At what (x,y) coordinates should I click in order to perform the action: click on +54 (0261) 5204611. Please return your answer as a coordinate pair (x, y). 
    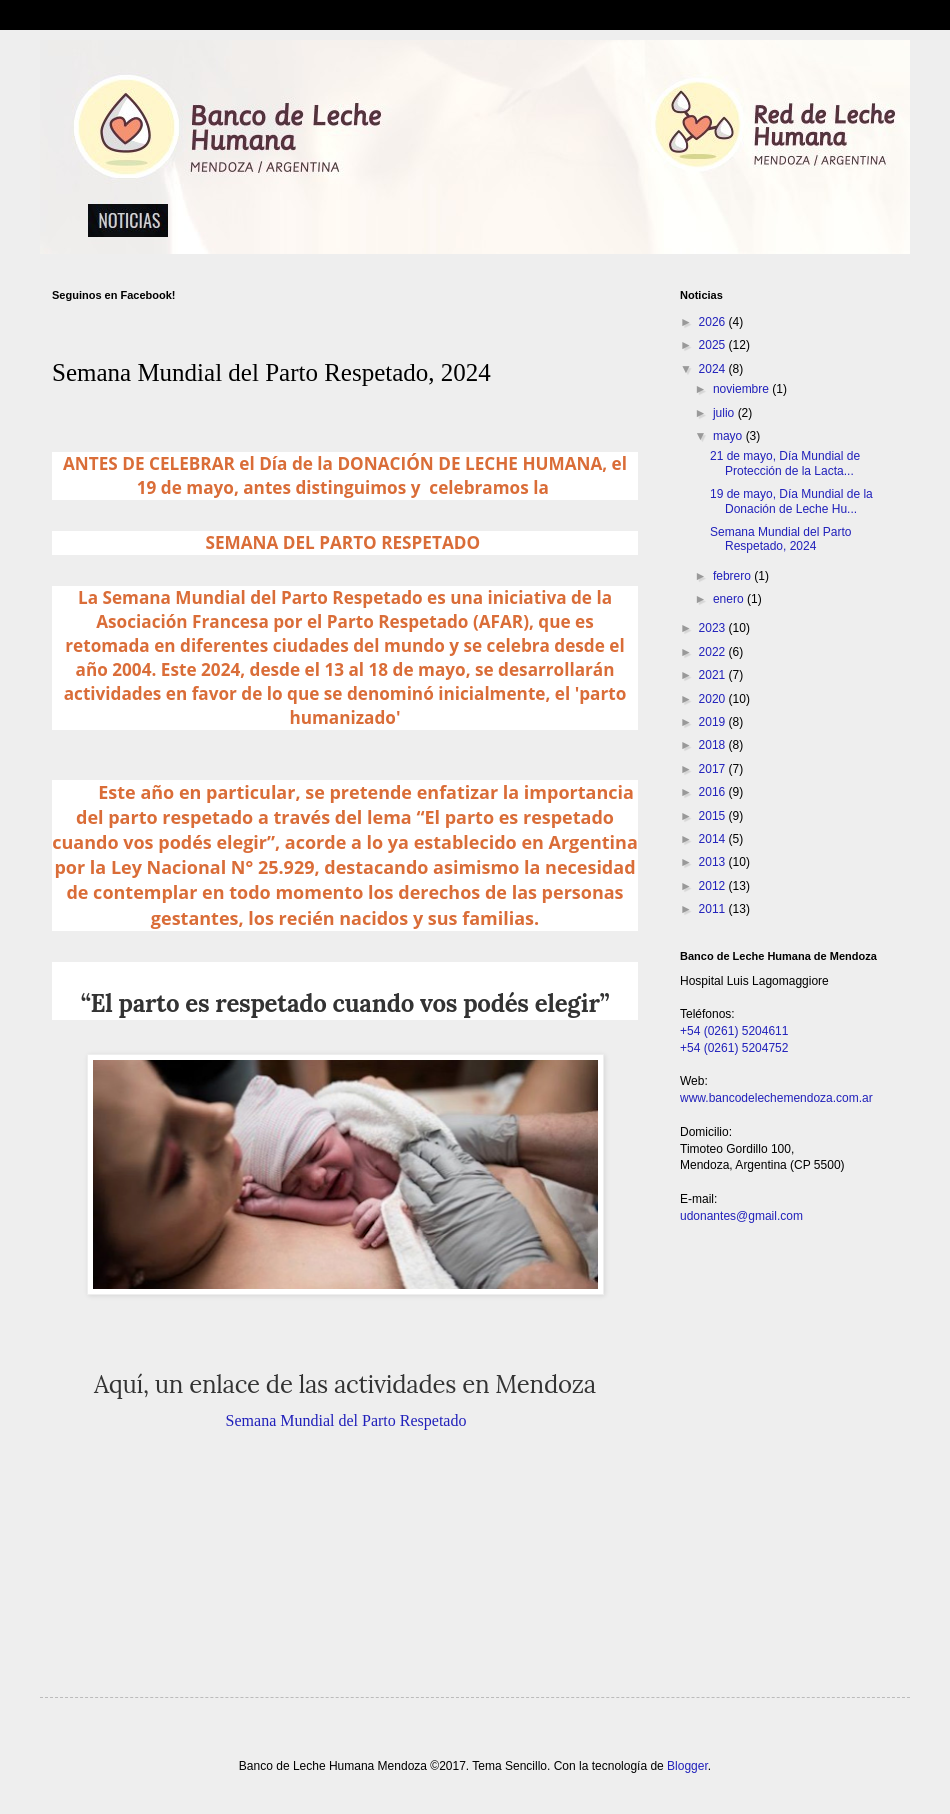
    Looking at the image, I should click on (734, 1031).